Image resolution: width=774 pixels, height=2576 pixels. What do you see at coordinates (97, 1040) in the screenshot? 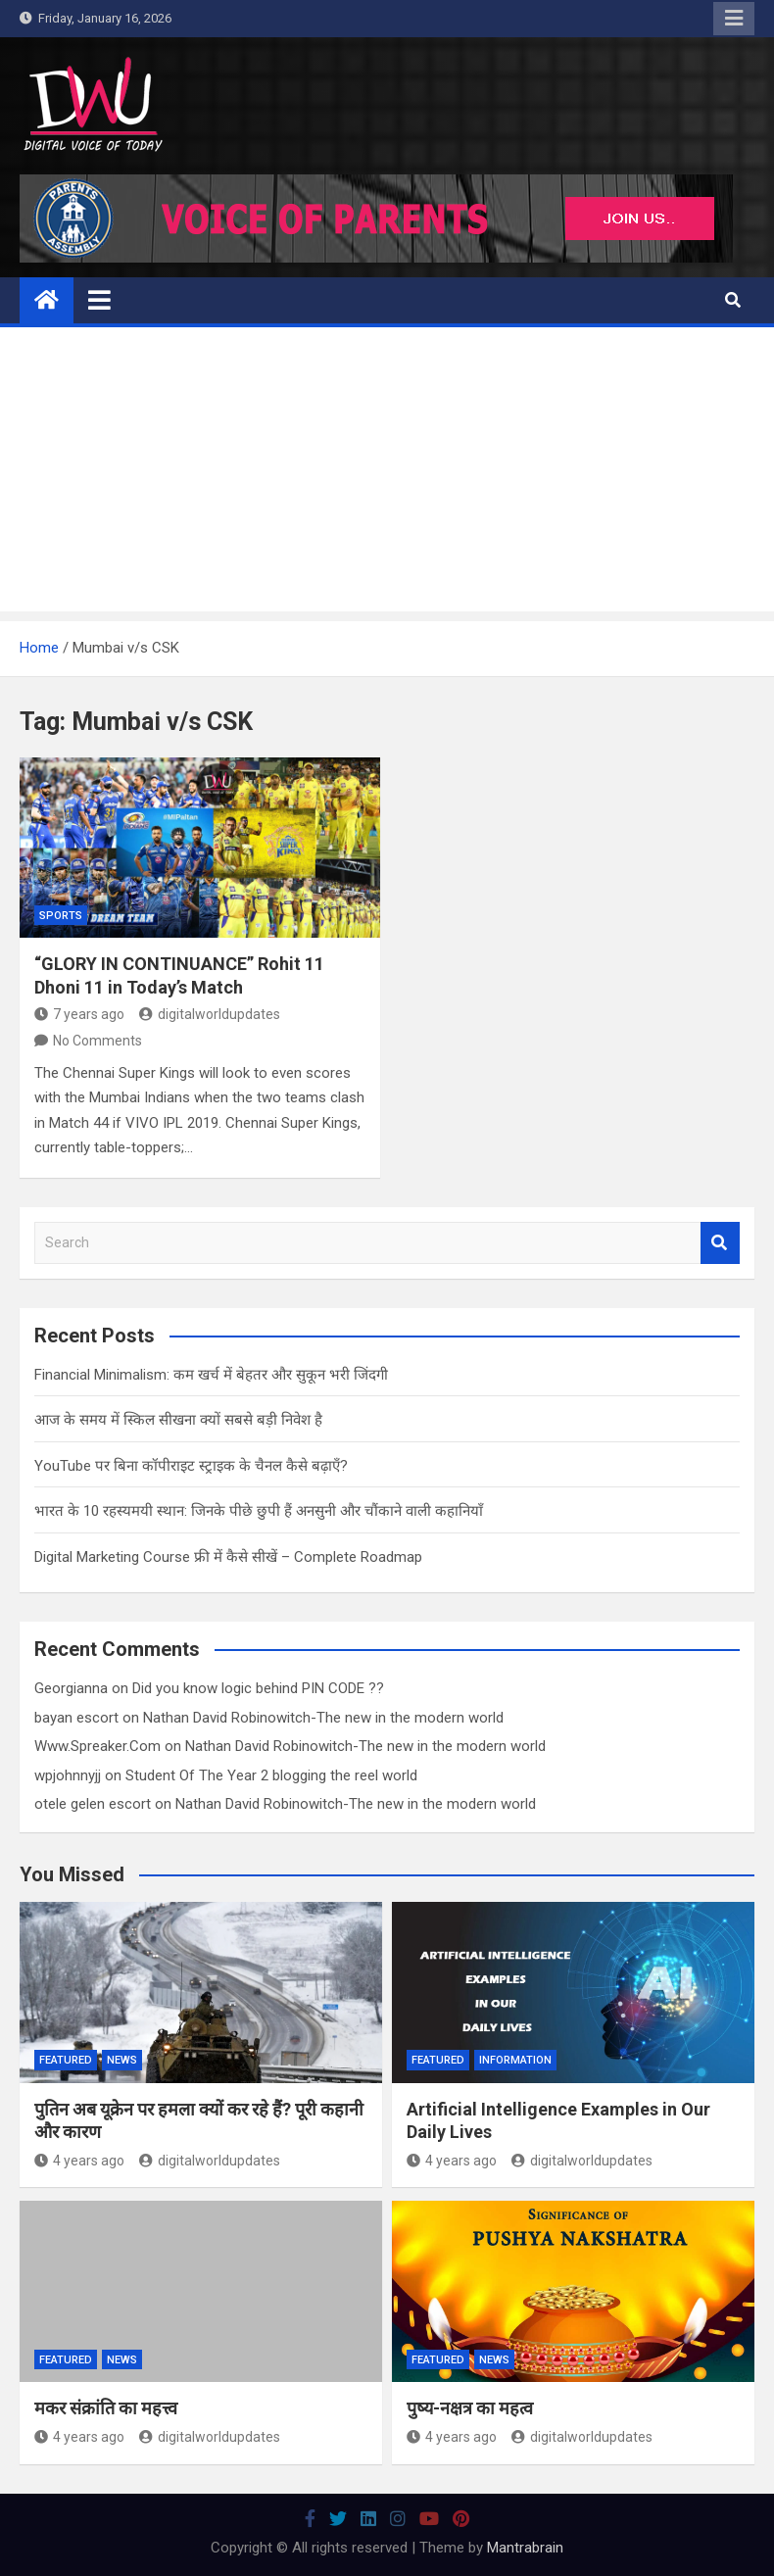
I see `No Comments` at bounding box center [97, 1040].